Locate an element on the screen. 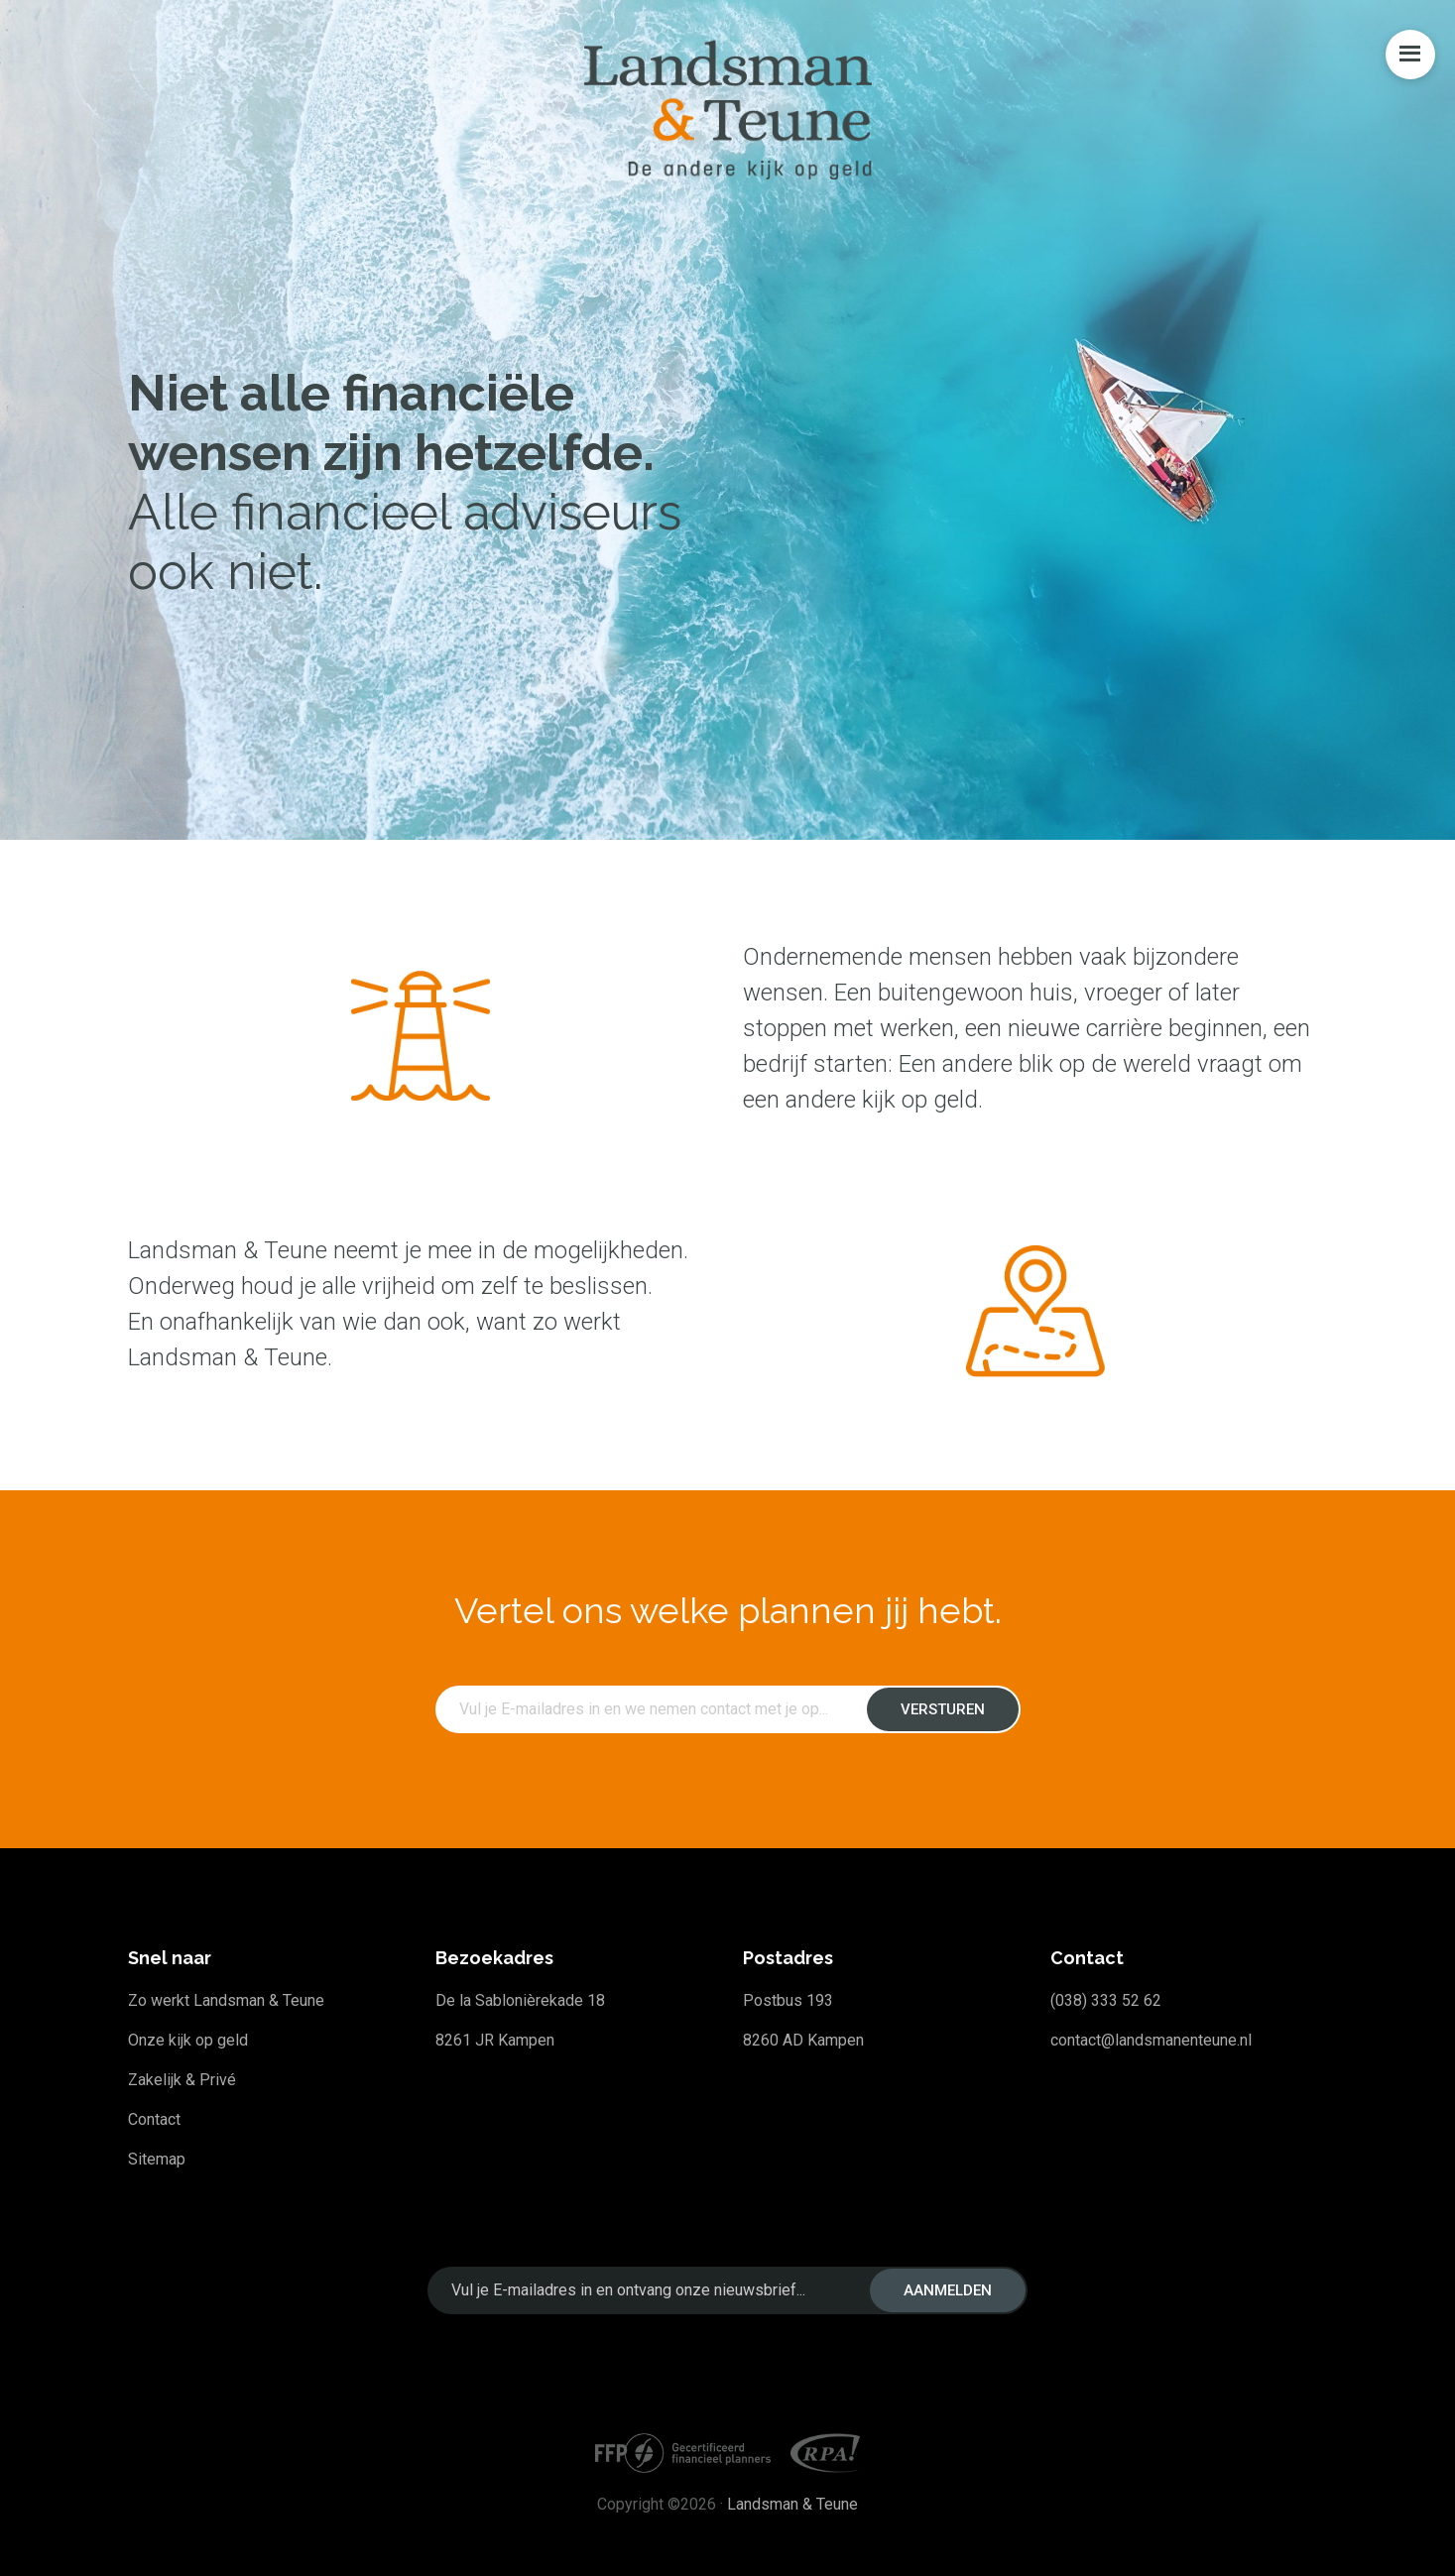 This screenshot has width=1455, height=2576. contact@landsmanenteune.nl is located at coordinates (1151, 2040).